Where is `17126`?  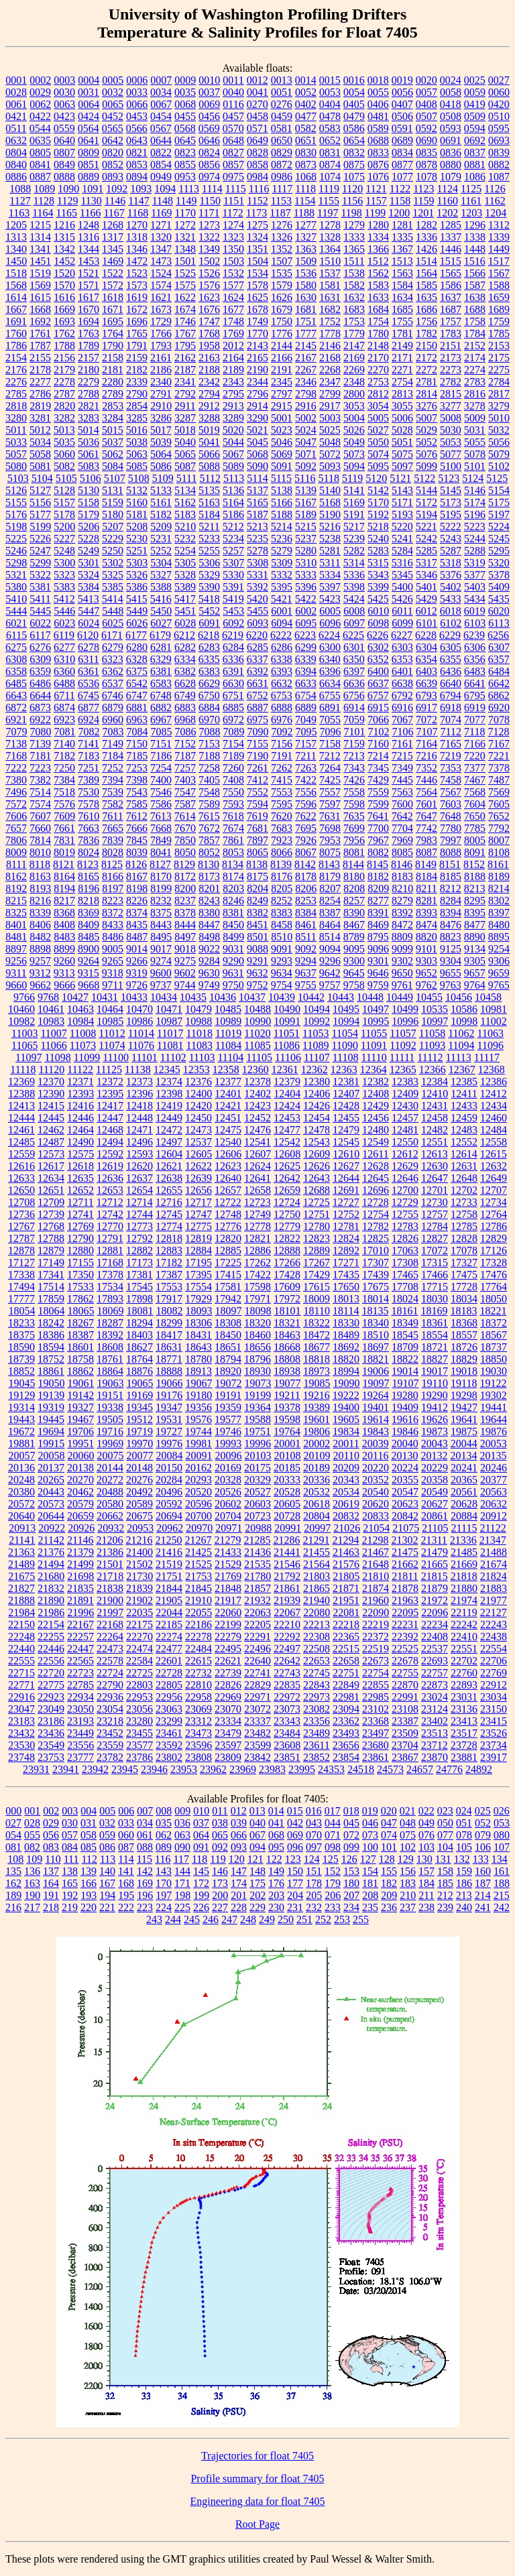 17126 is located at coordinates (493, 1250).